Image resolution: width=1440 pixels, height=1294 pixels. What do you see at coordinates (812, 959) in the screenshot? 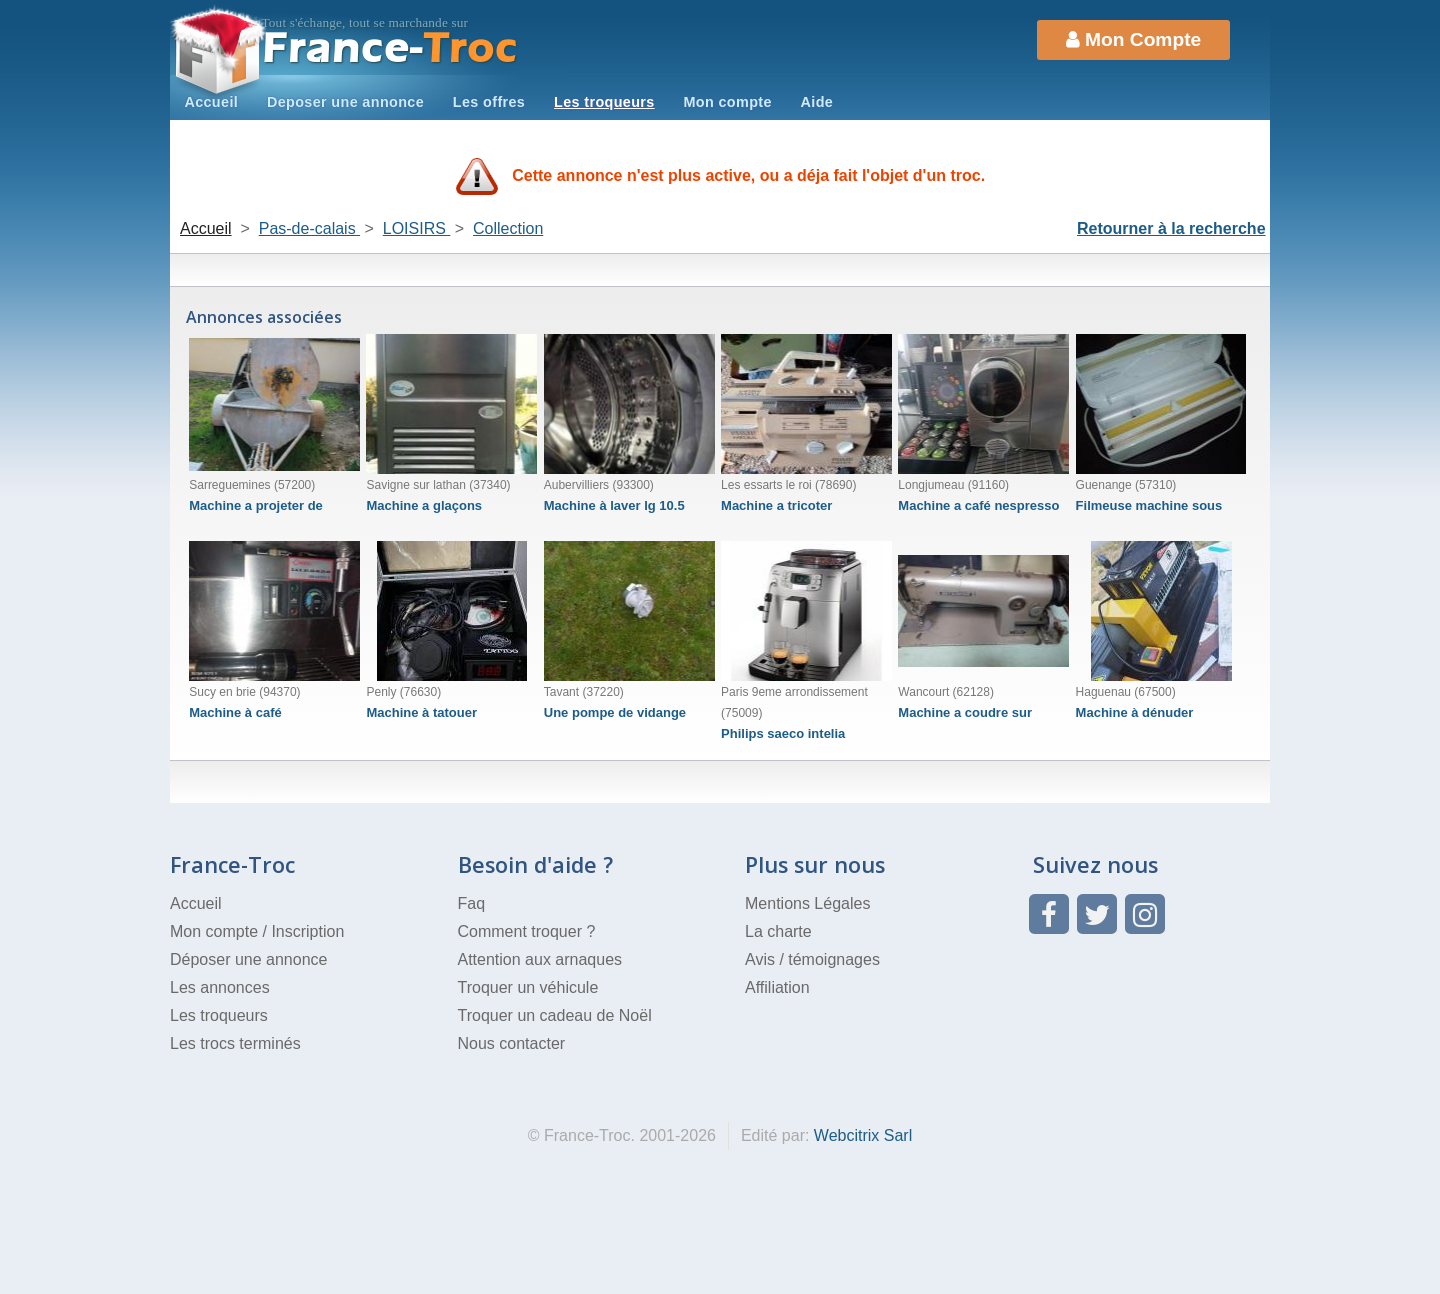
I see `Avis / témoignages` at bounding box center [812, 959].